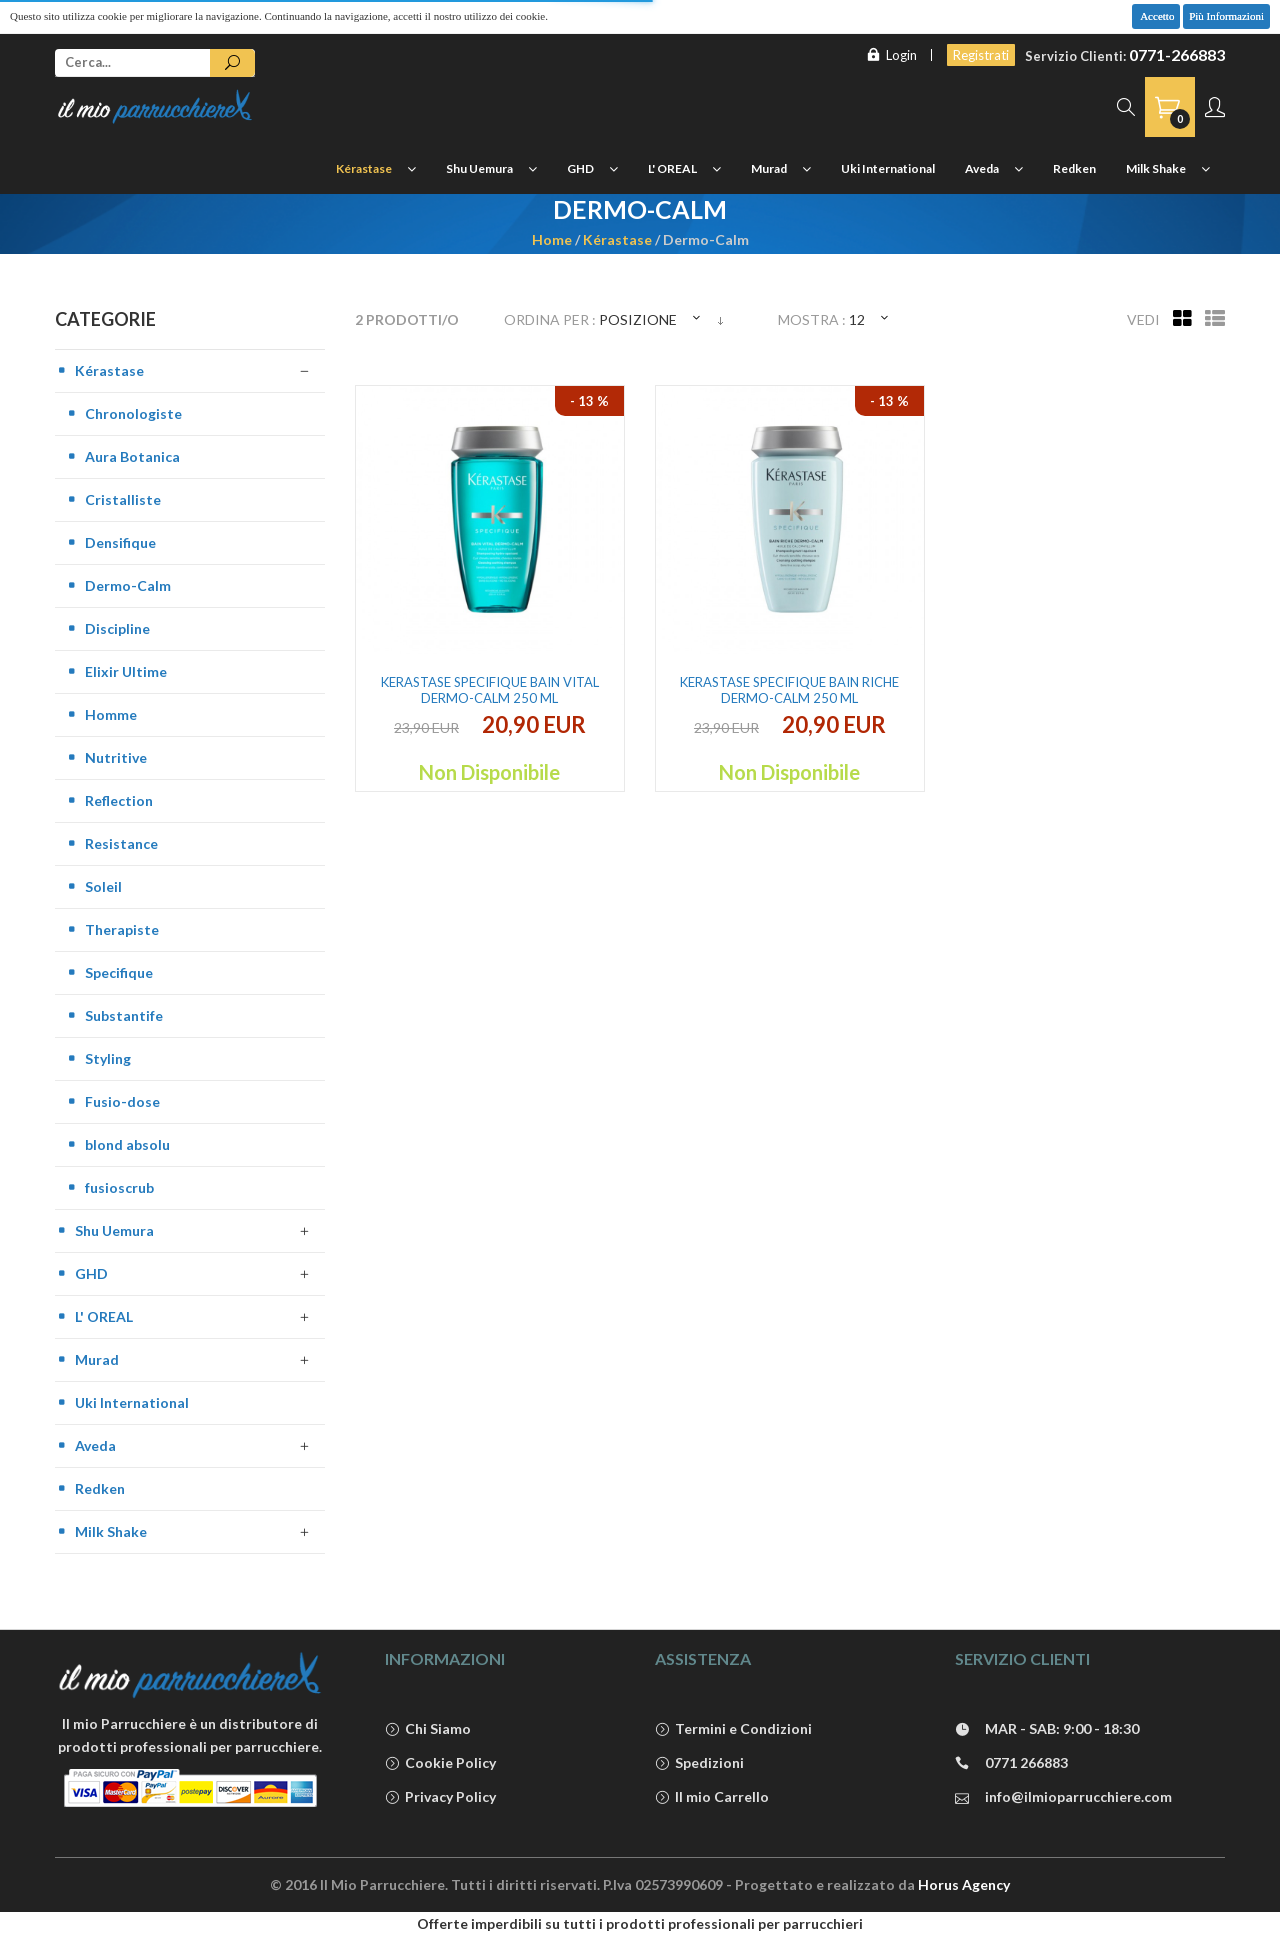  I want to click on Più Informazioni, so click(1226, 16).